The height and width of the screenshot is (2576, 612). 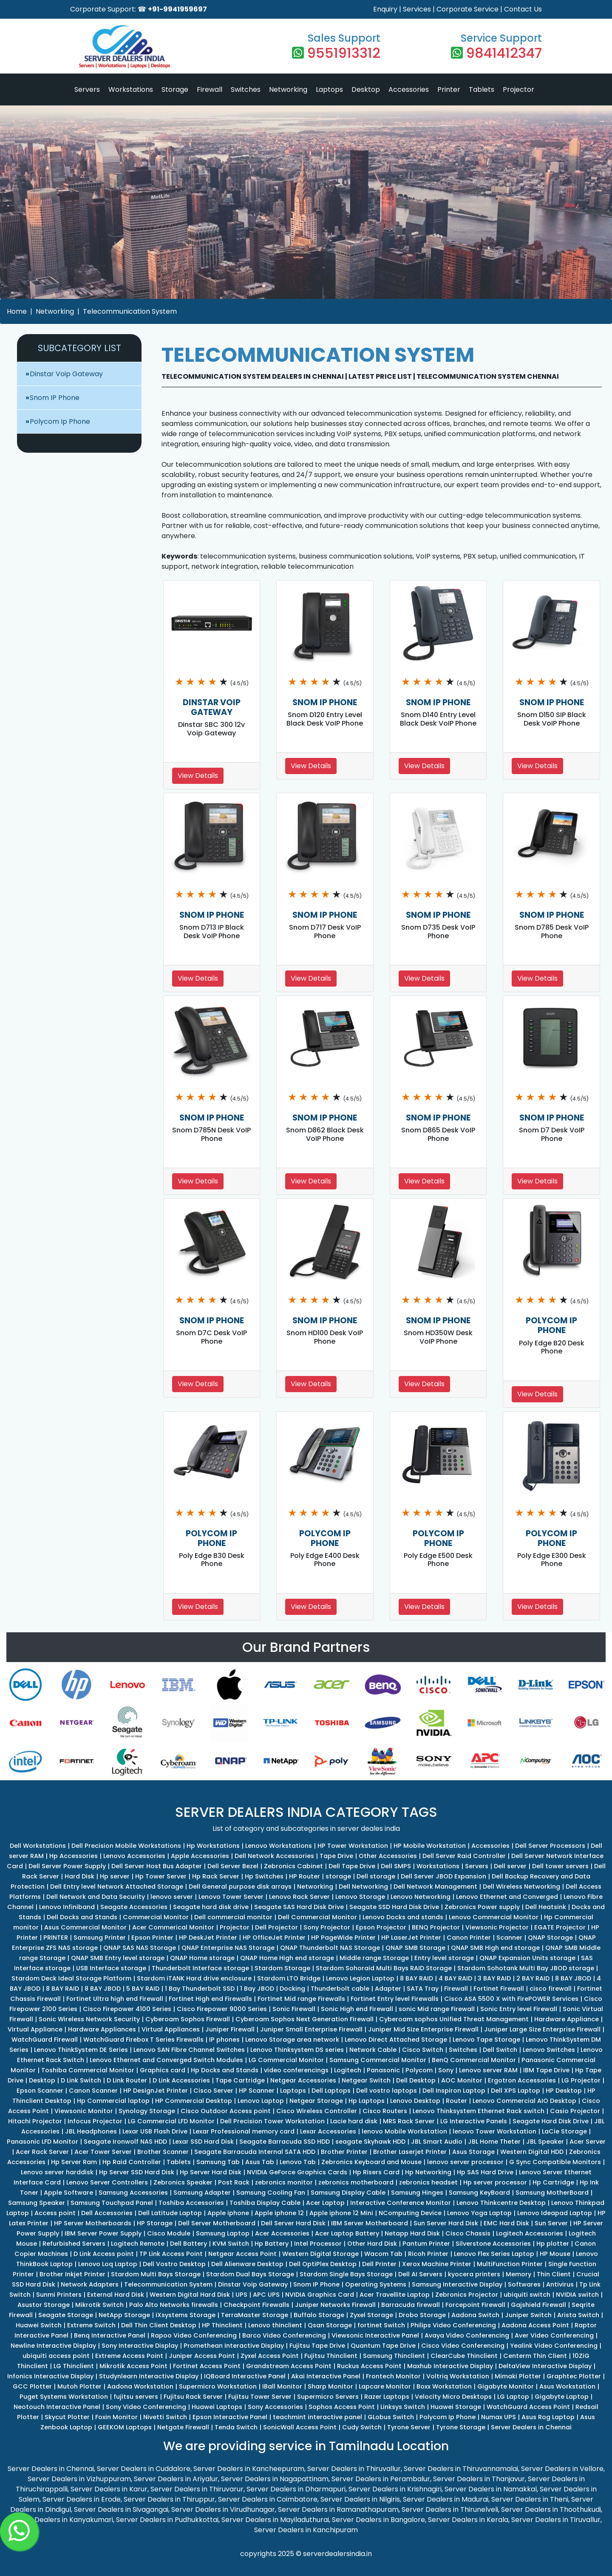 What do you see at coordinates (158, 2325) in the screenshot?
I see `Dell Thin Client Desktop` at bounding box center [158, 2325].